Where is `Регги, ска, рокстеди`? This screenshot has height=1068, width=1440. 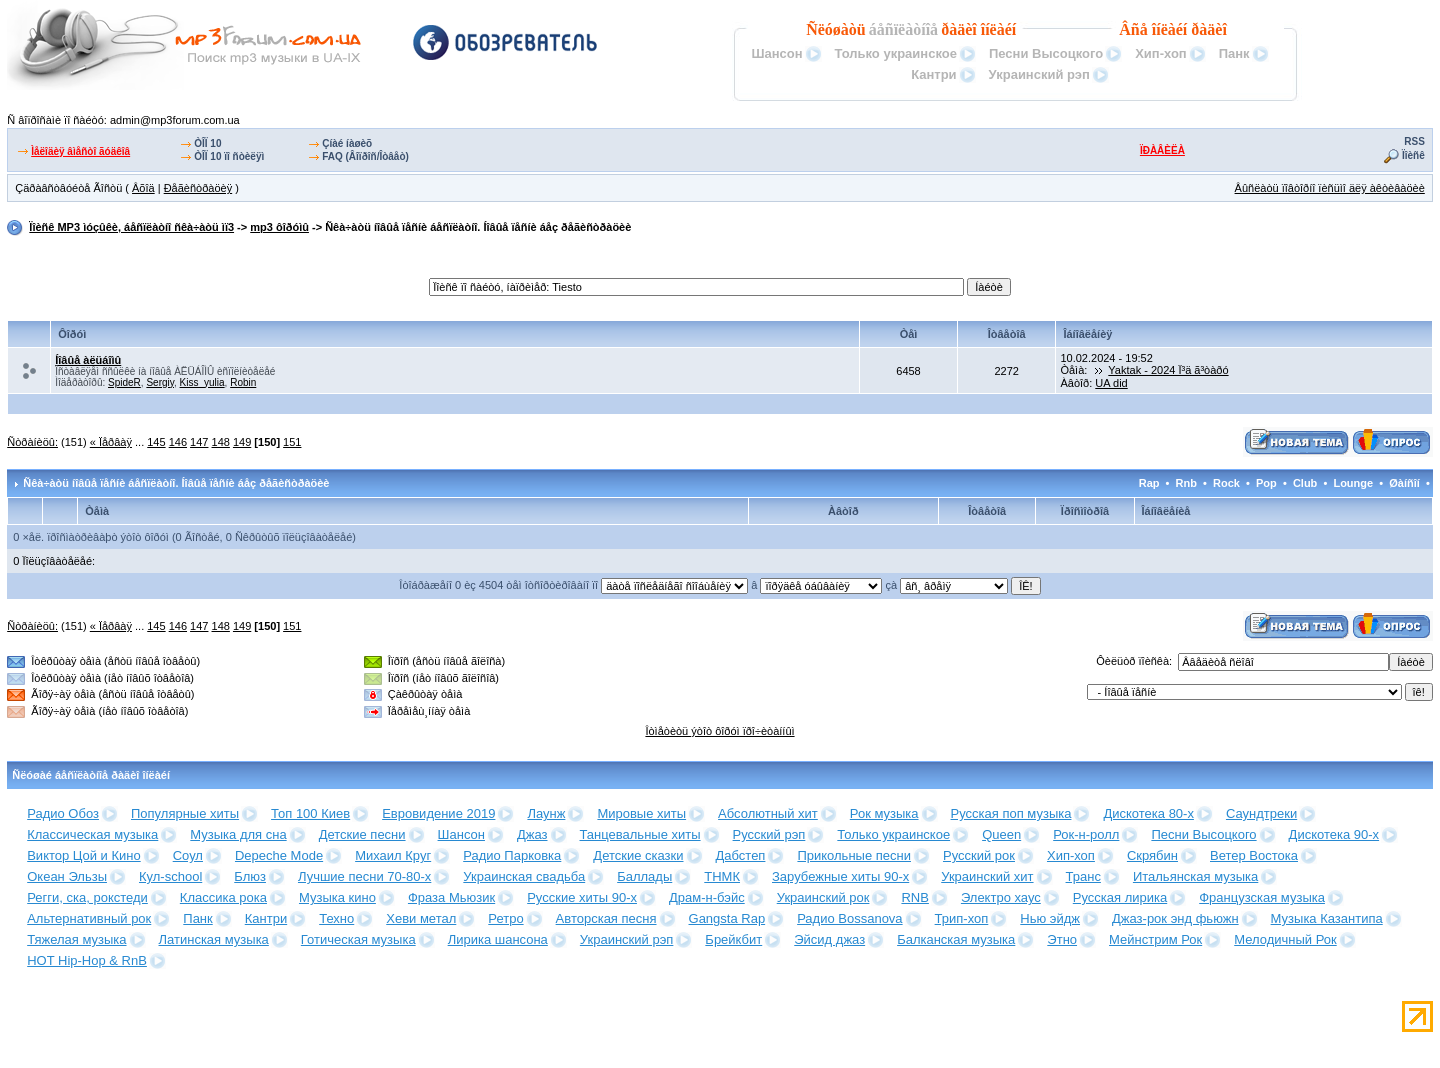
Регги, ска, рокстеди is located at coordinates (87, 897).